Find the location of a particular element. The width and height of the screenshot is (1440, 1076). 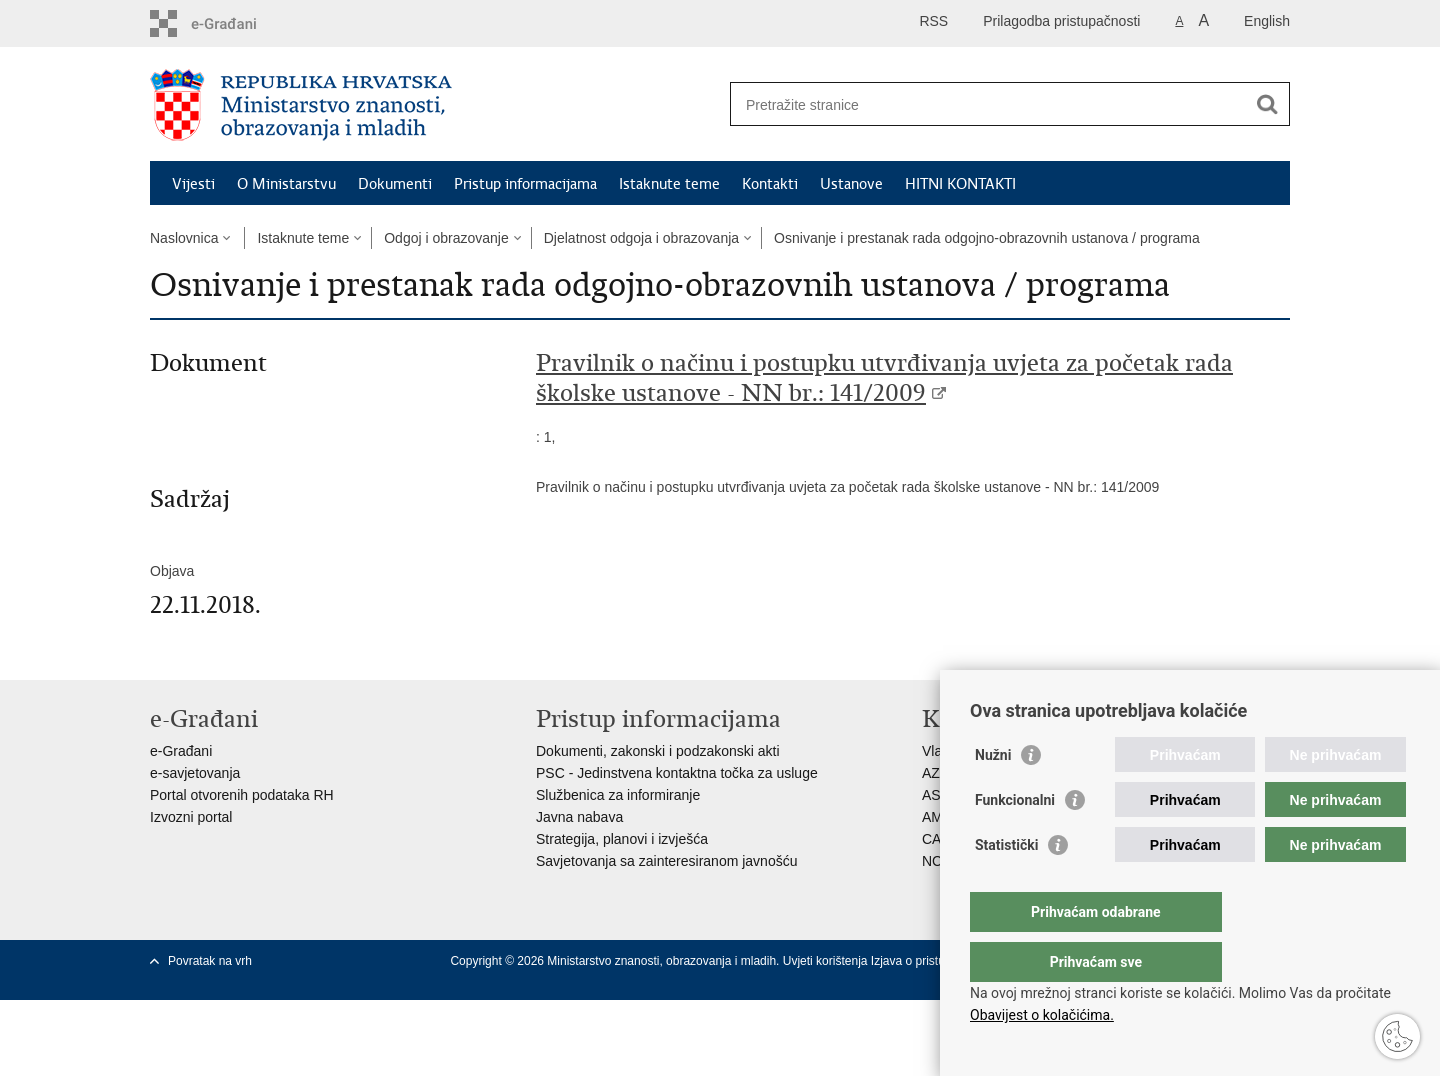

Nužni is located at coordinates (993, 795).